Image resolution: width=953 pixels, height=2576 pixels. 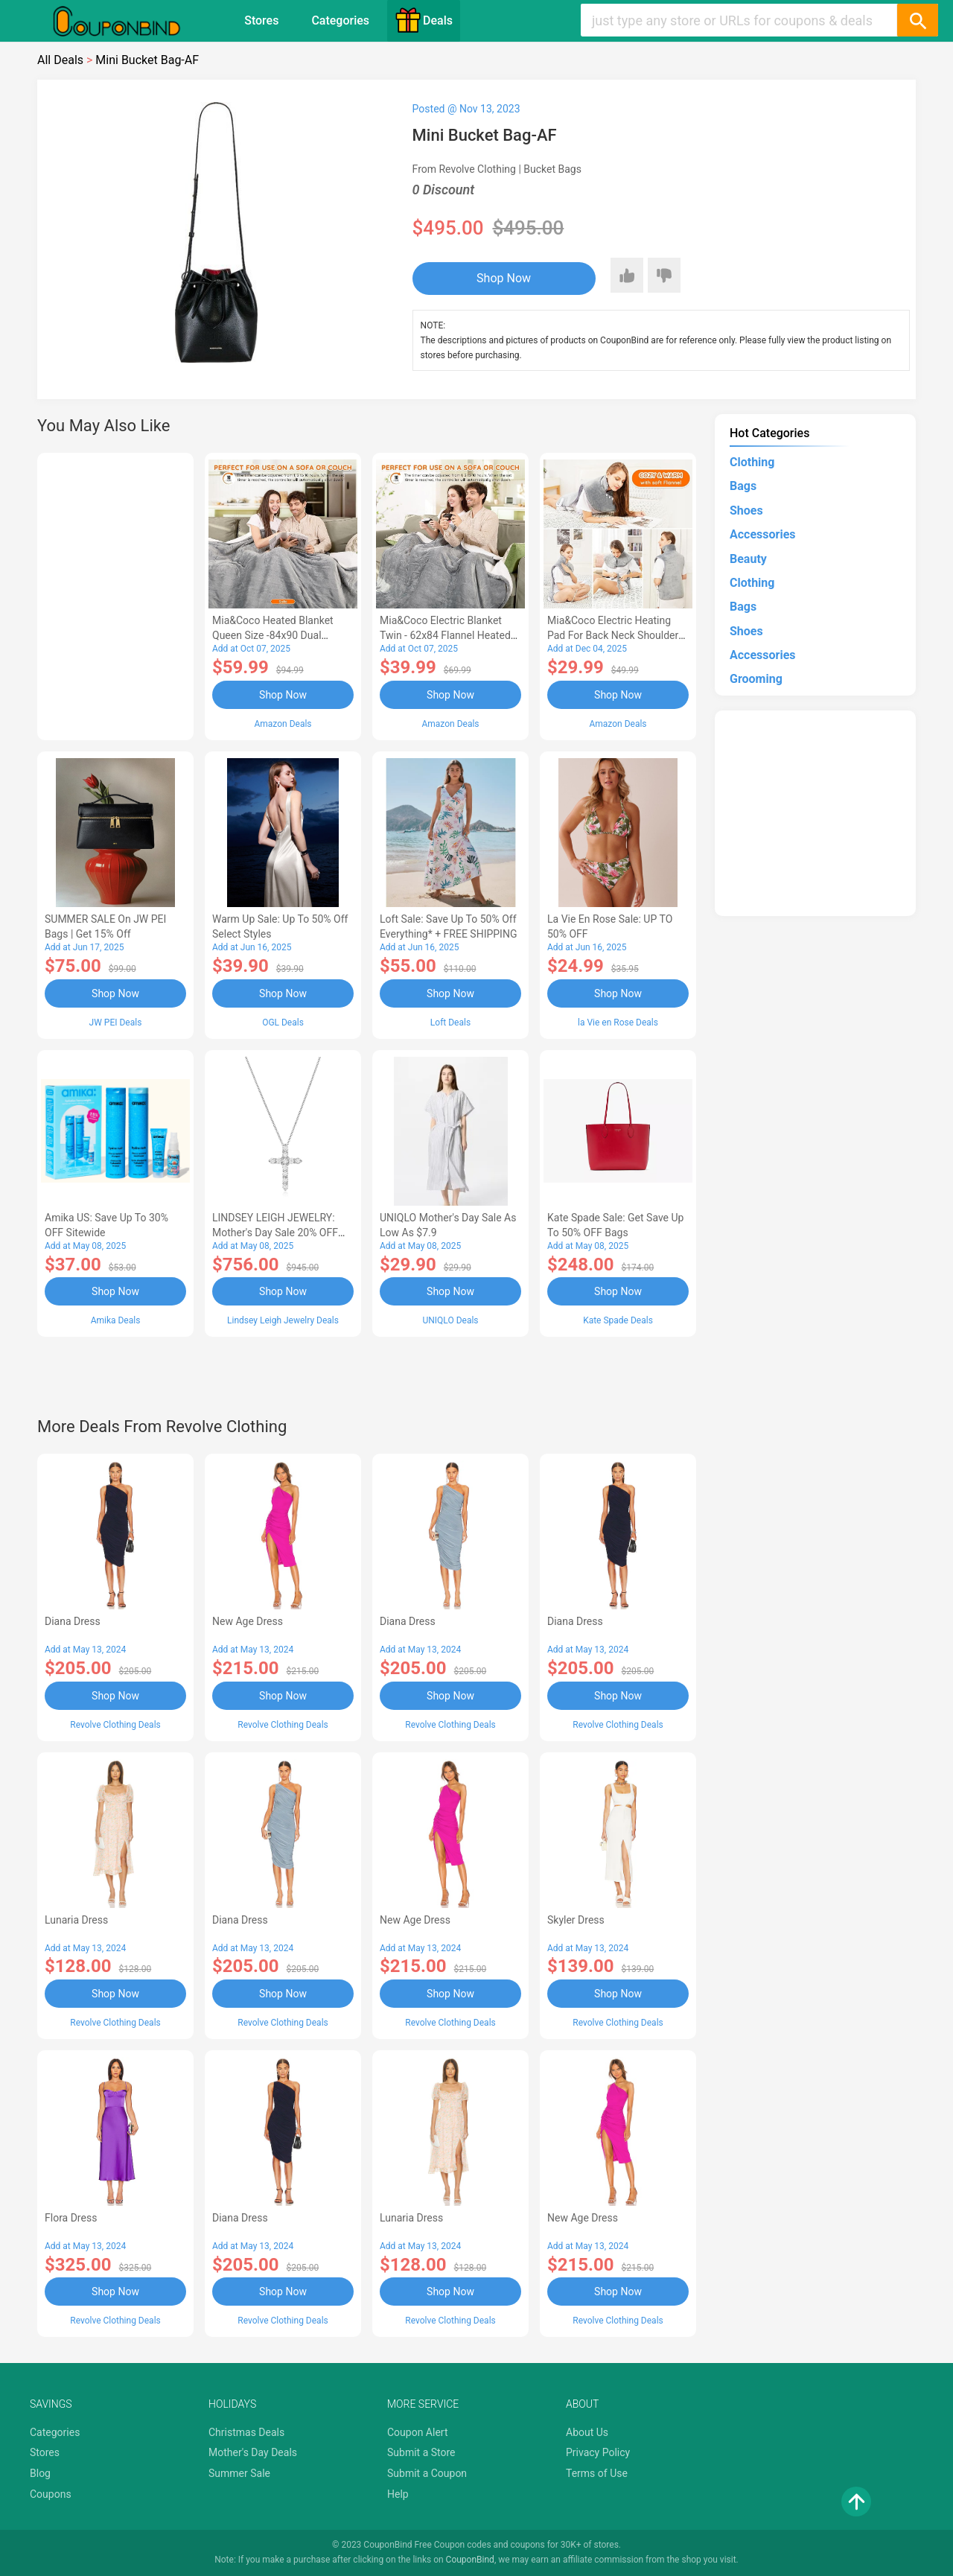 I want to click on Coupon Alert, so click(x=417, y=2432).